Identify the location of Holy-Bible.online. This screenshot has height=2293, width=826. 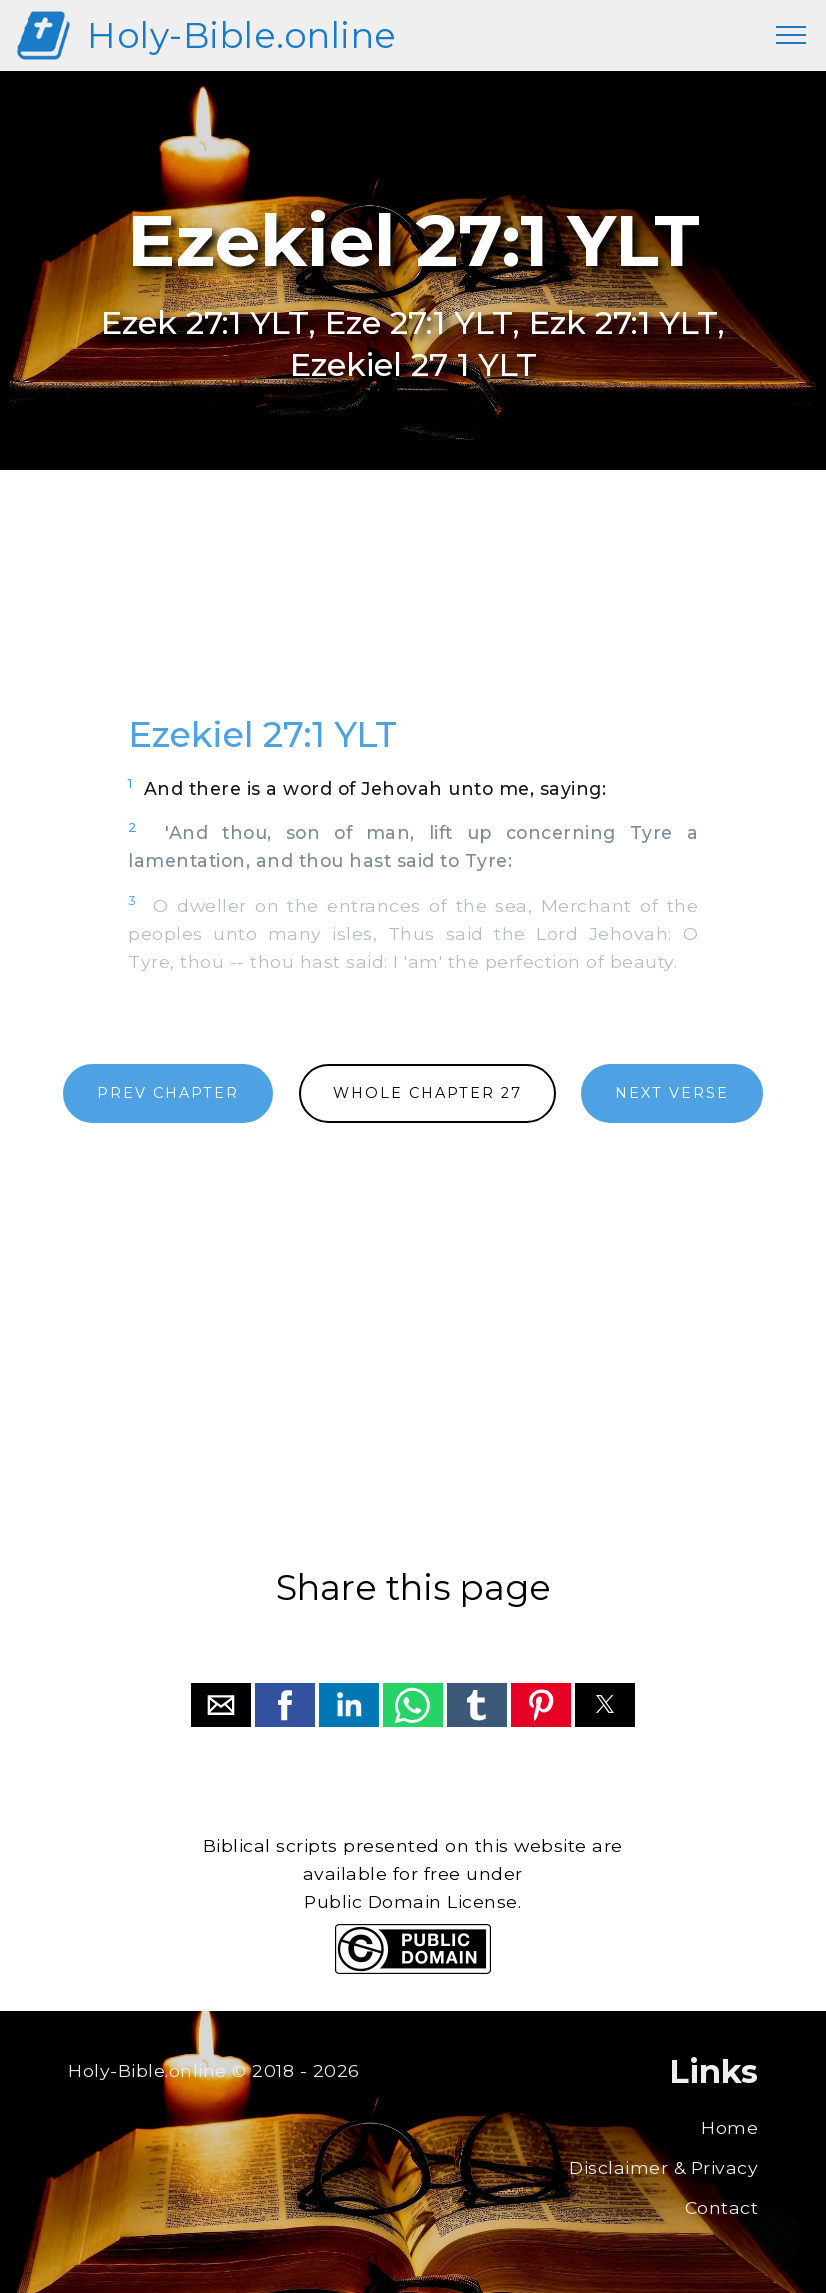
(242, 35).